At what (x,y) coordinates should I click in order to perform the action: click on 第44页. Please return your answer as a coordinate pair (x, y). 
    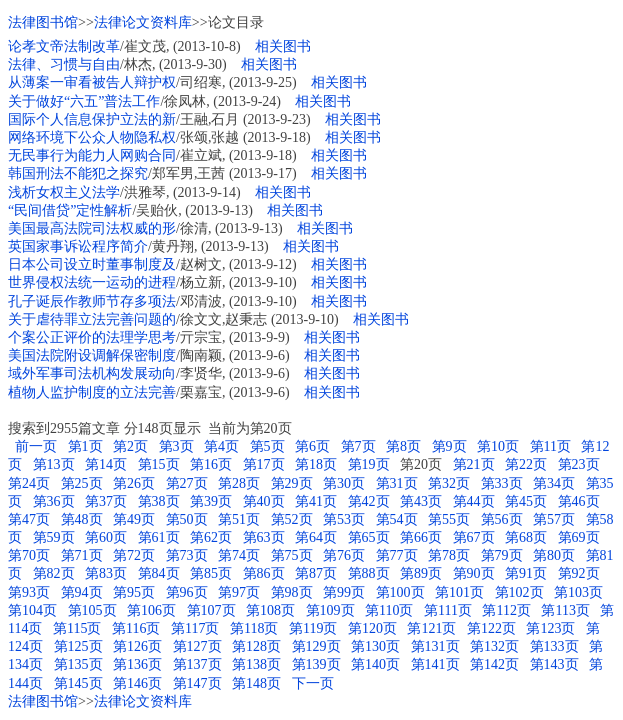
    Looking at the image, I should click on (474, 501).